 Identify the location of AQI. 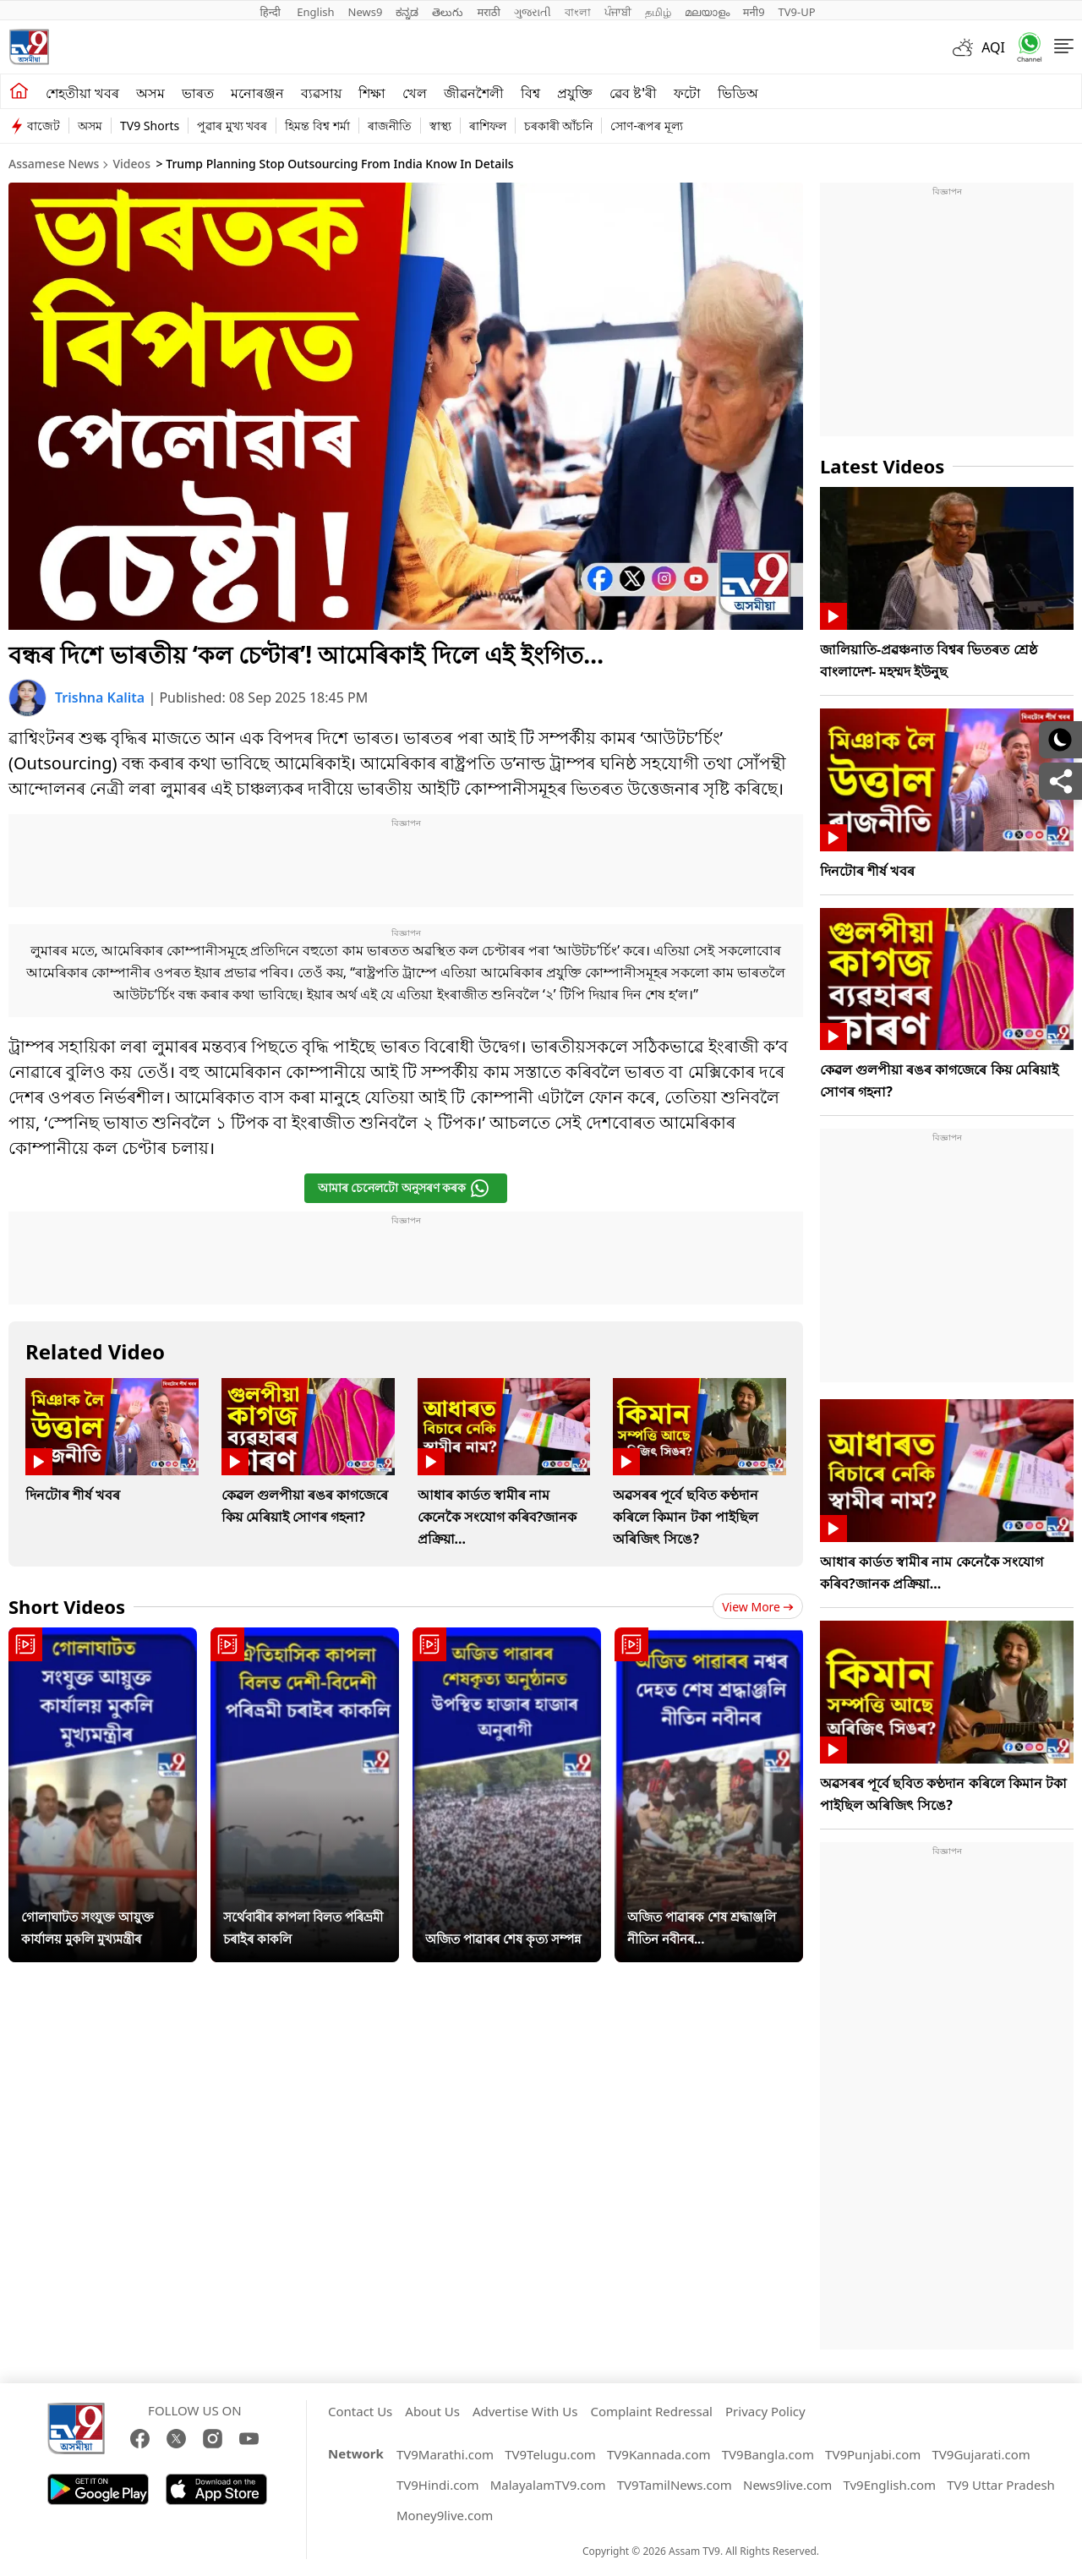
(993, 47).